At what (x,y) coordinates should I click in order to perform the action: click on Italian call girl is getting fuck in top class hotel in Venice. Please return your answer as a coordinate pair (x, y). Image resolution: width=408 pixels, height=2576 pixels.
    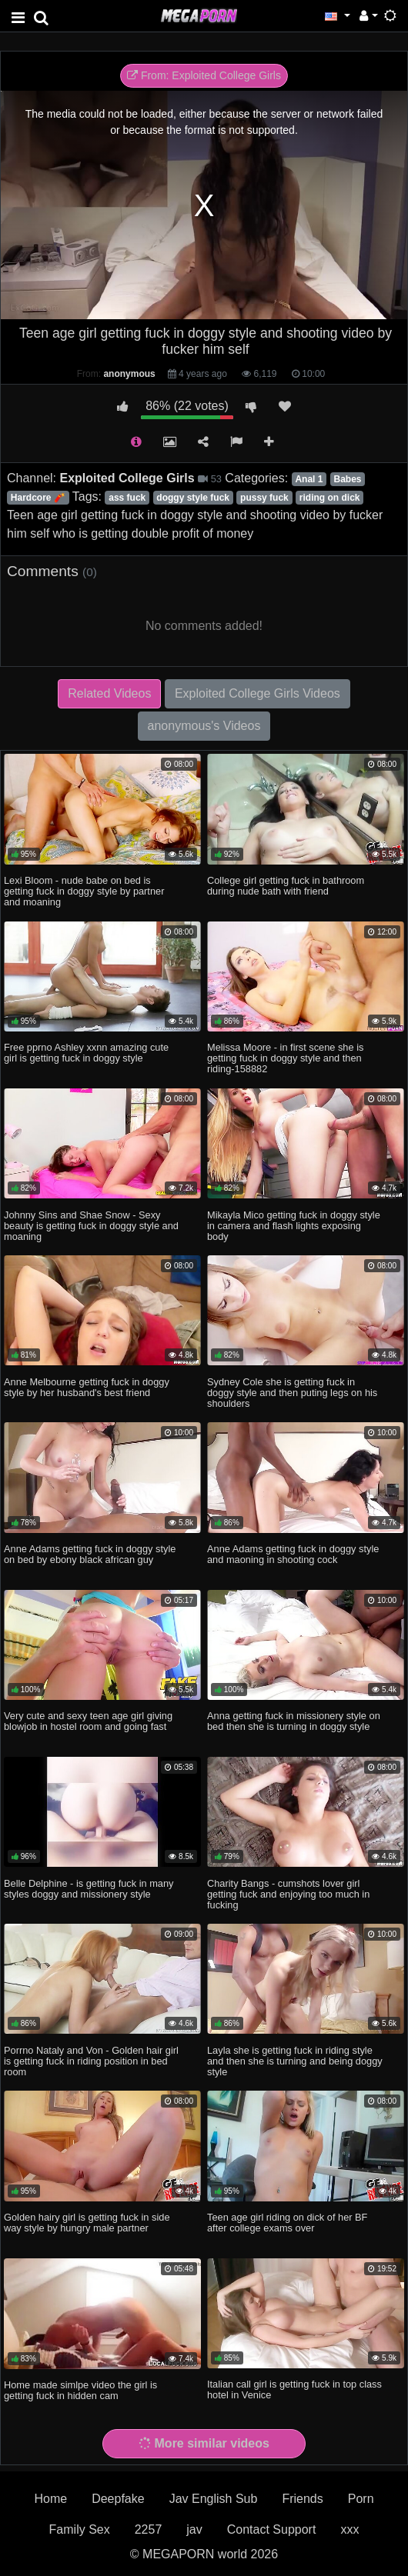
    Looking at the image, I should click on (294, 2389).